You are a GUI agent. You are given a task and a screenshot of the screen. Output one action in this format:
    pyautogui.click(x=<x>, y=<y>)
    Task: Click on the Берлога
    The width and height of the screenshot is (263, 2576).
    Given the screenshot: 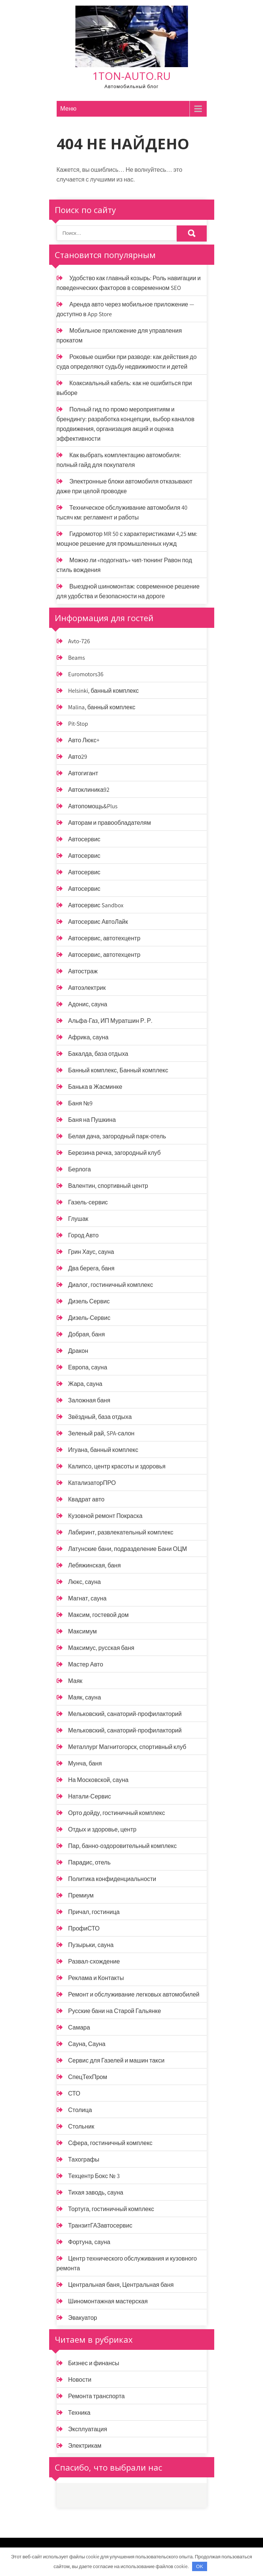 What is the action you would take?
    pyautogui.click(x=79, y=1169)
    